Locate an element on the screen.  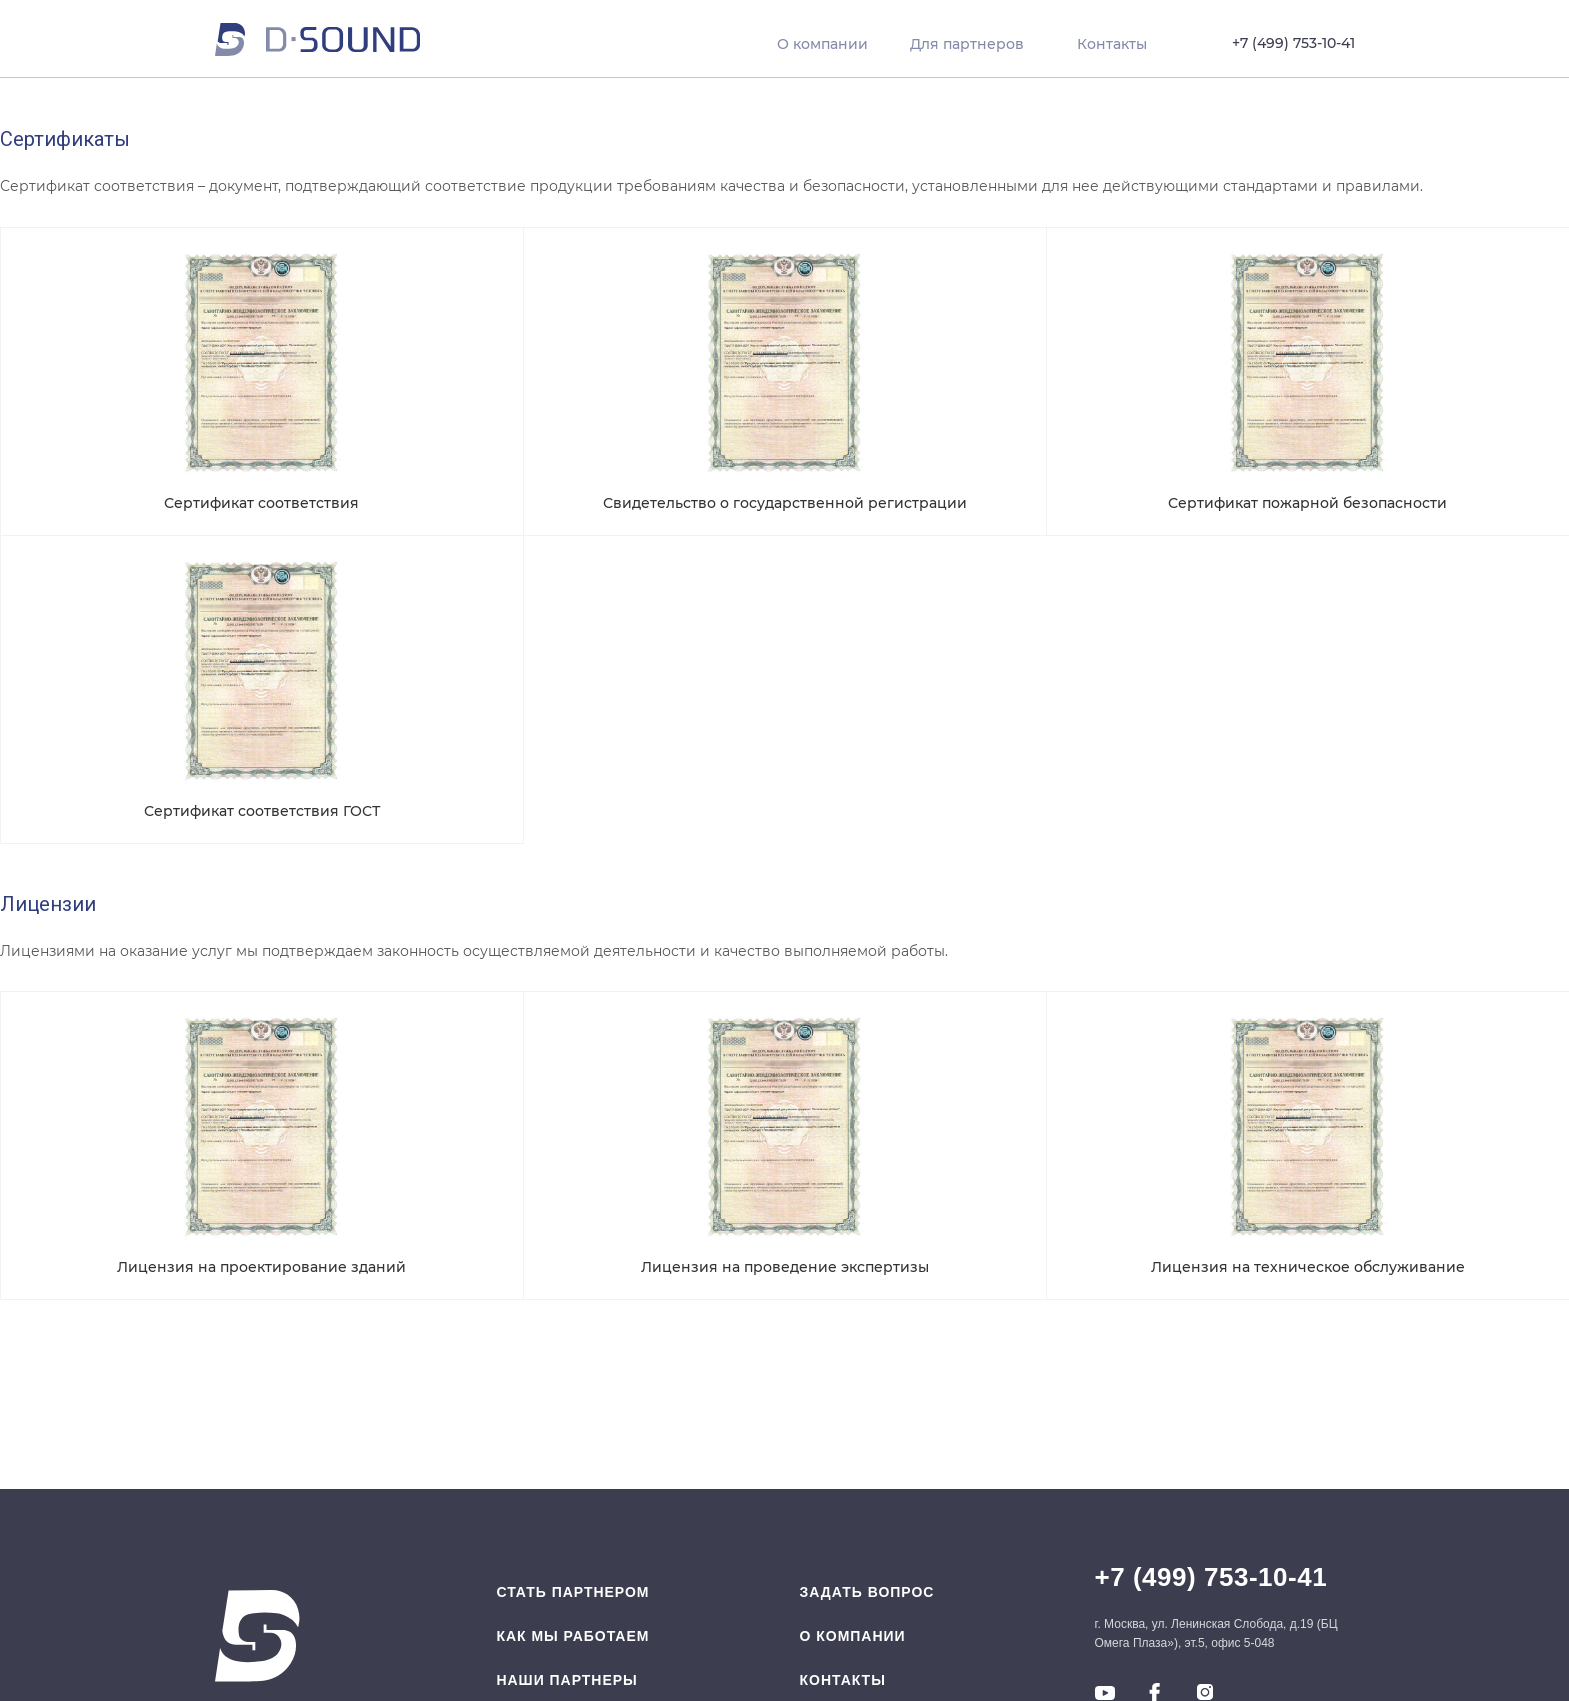
Задать вопрос is located at coordinates (867, 1592).